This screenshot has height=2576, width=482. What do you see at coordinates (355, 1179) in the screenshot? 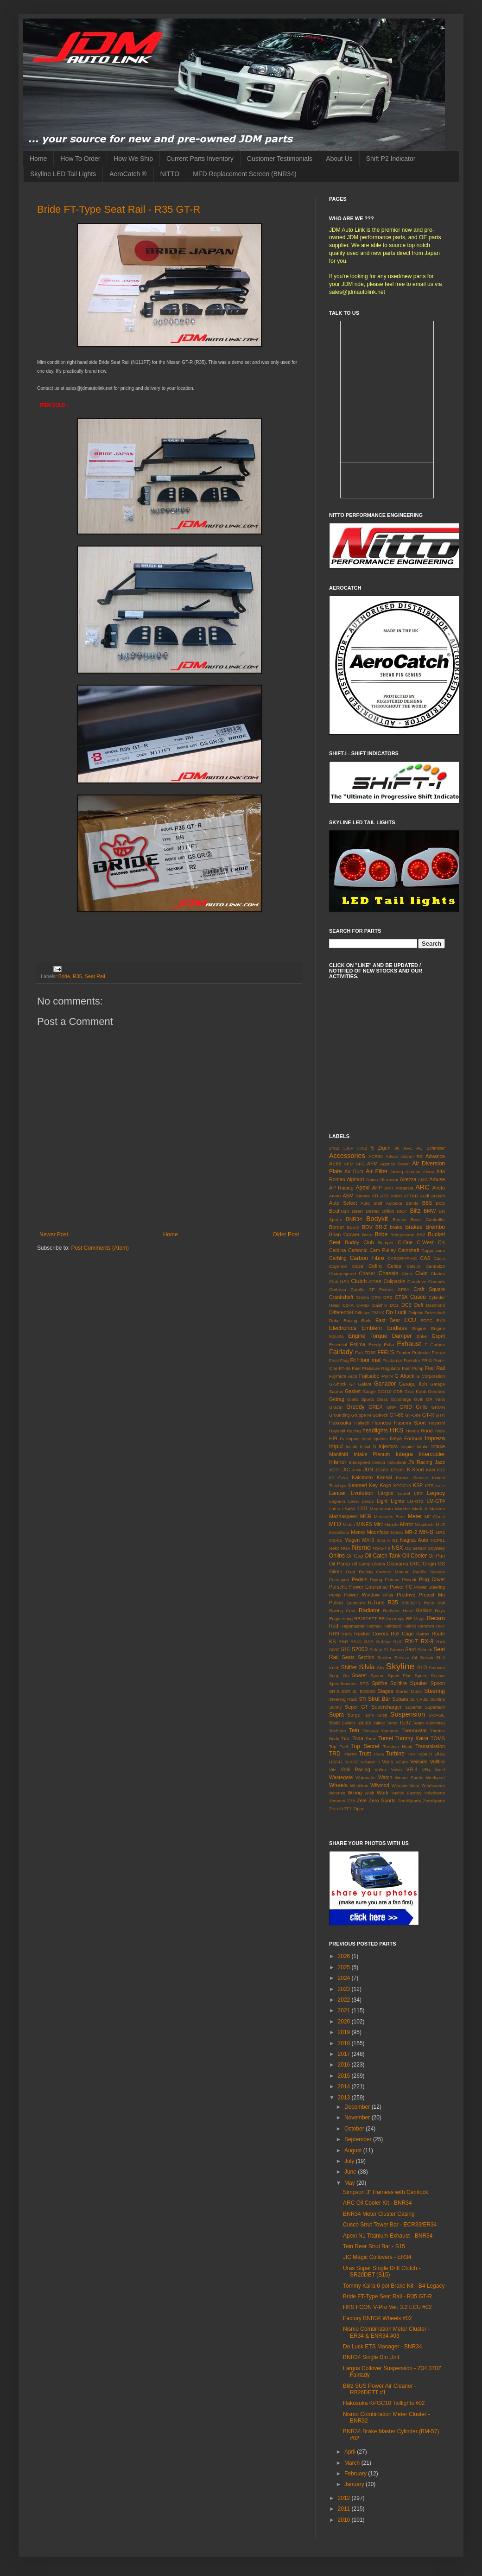
I see `Alphard` at bounding box center [355, 1179].